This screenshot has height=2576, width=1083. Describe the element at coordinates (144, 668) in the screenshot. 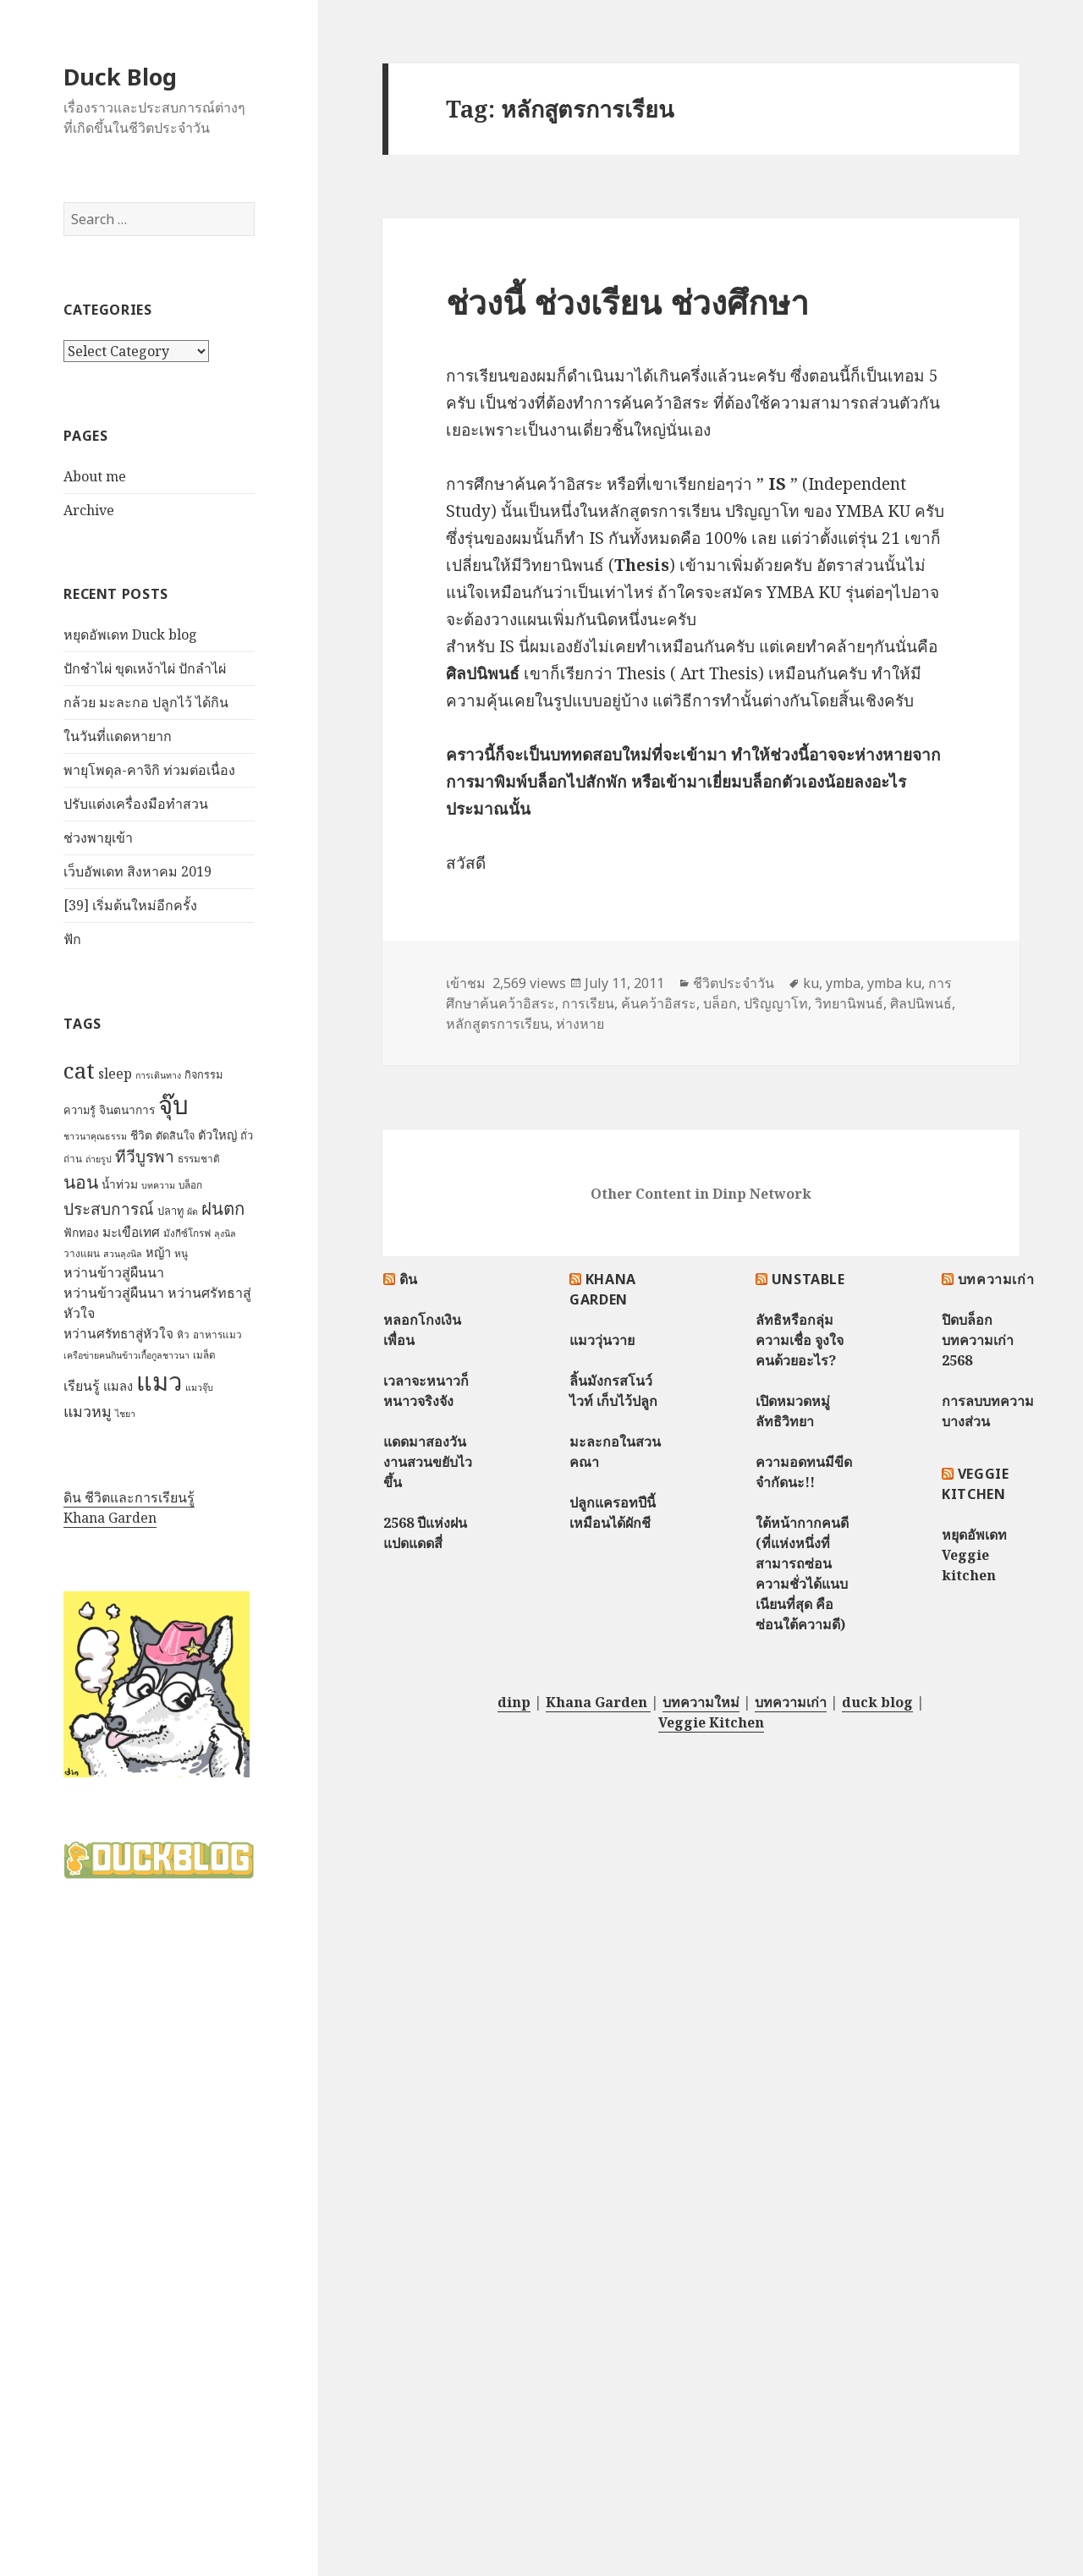

I see `ปักชำไผ่ ขุดเหง้าไผ่ ปักลำไผ่` at that location.